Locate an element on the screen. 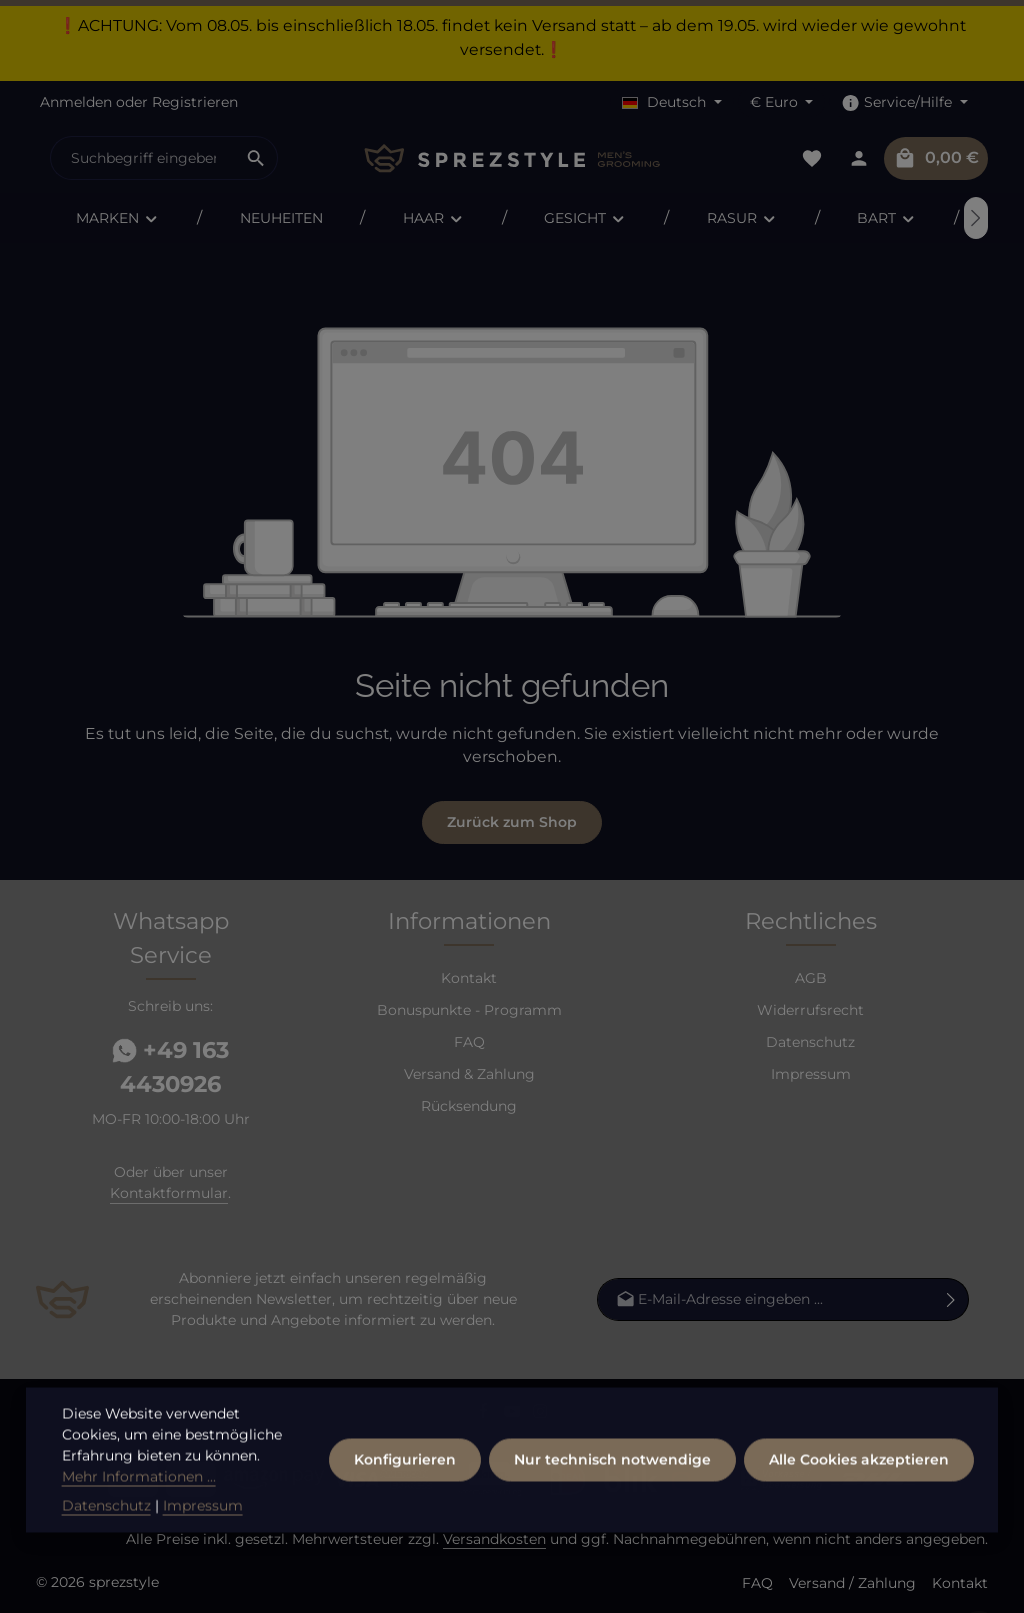 This screenshot has height=1613, width=1024. Registrieren is located at coordinates (195, 102).